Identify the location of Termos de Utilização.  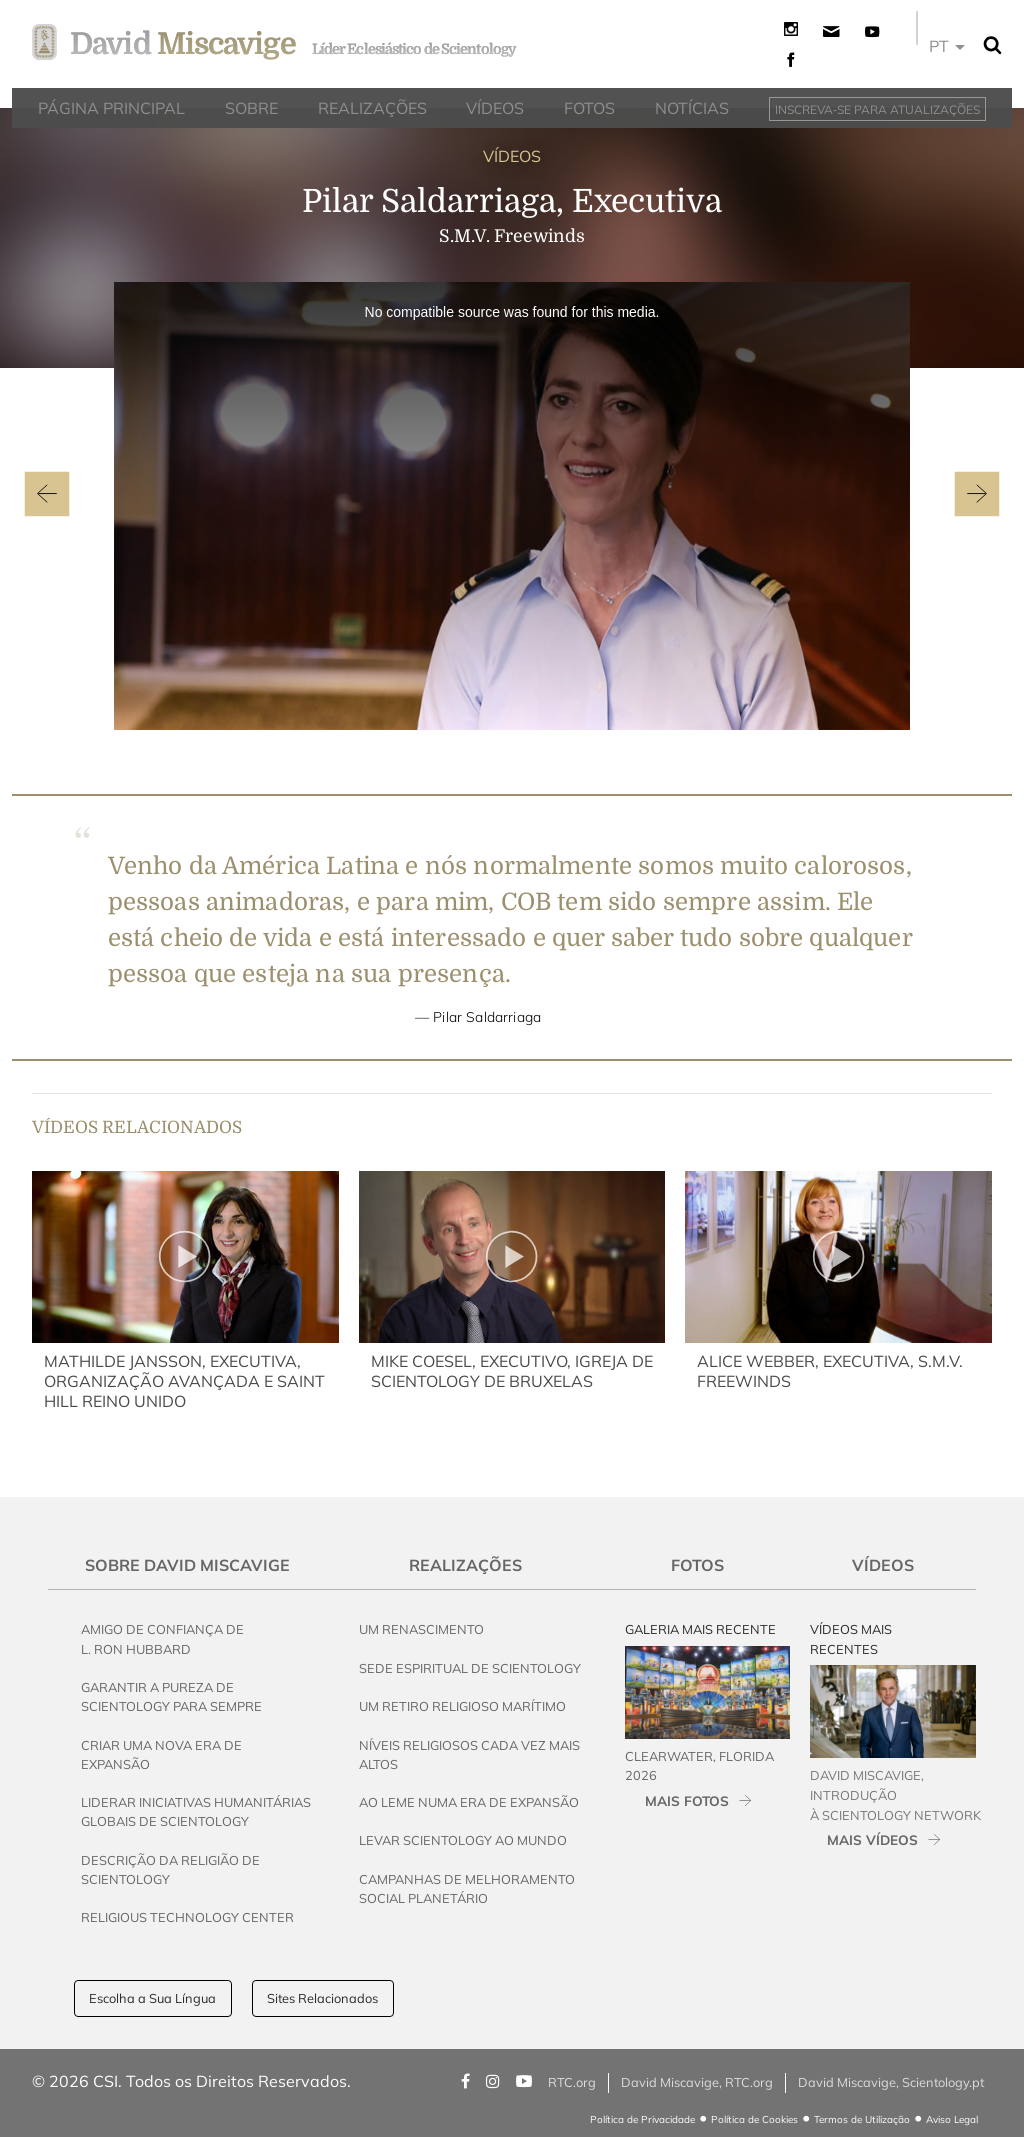
(862, 2119).